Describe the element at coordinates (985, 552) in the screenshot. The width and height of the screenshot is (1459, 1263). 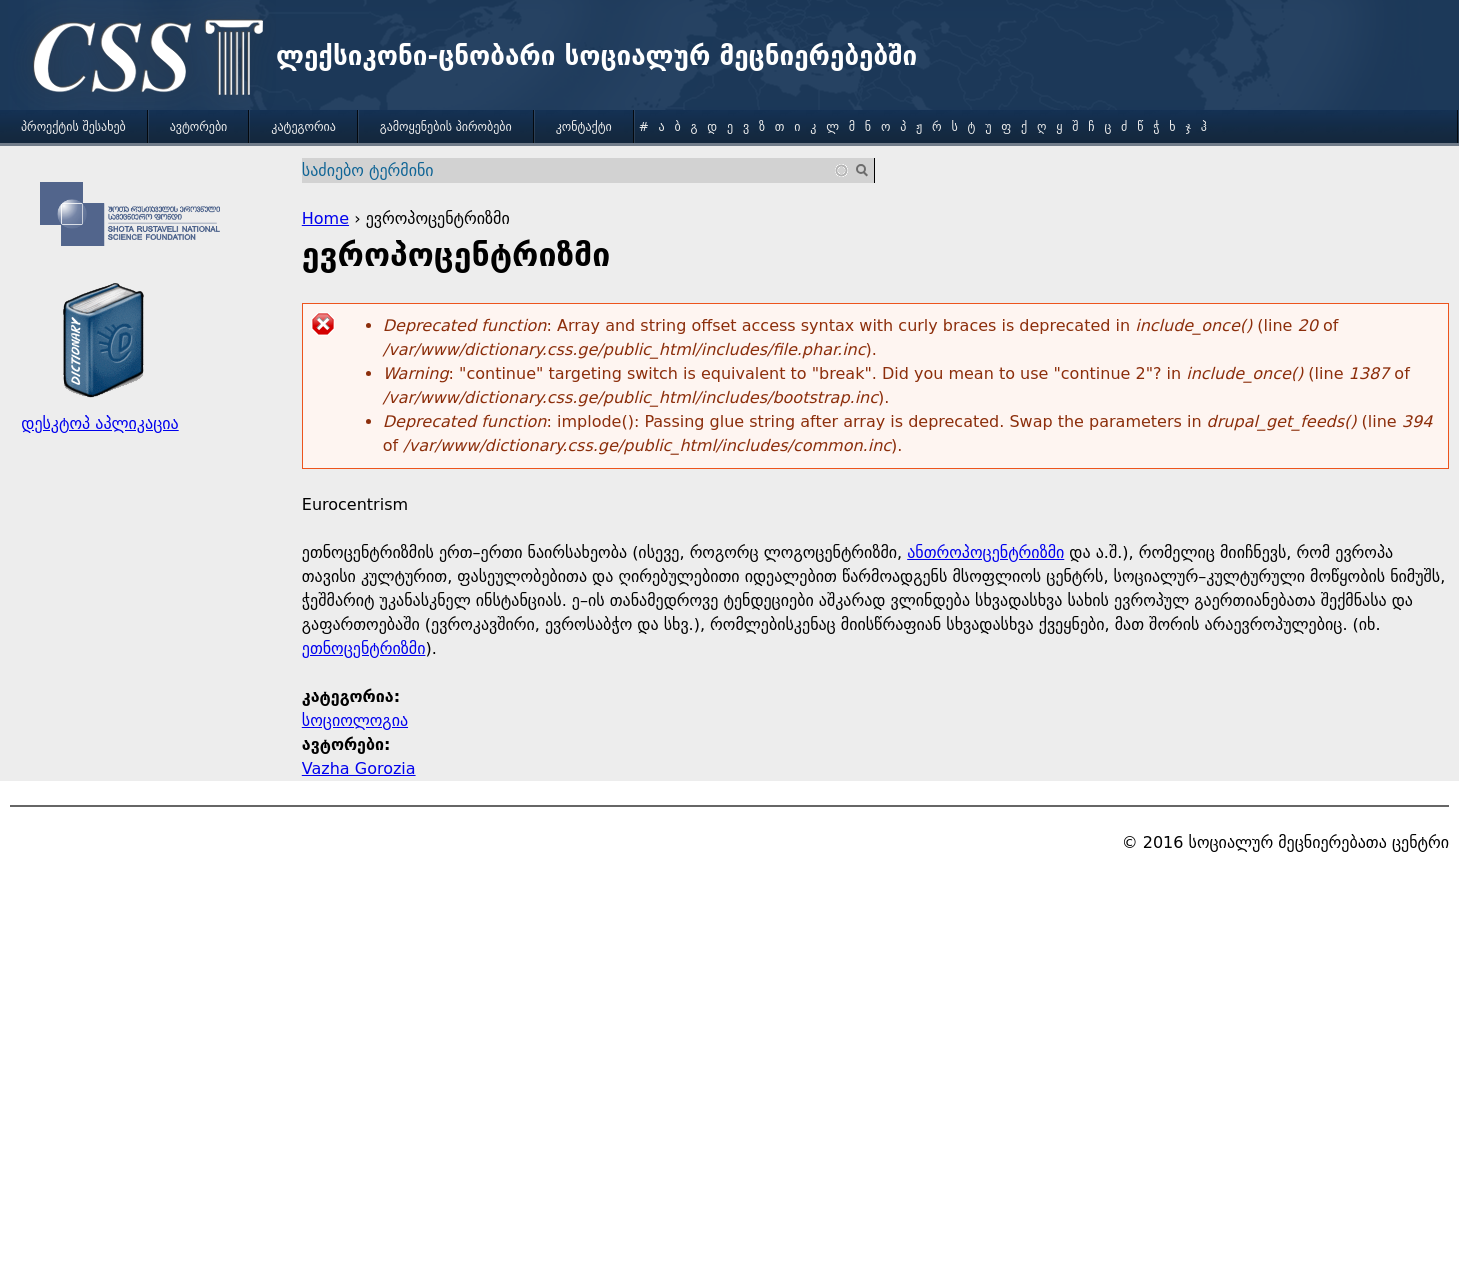
I see `ანთროპოცენტრიზმი` at that location.